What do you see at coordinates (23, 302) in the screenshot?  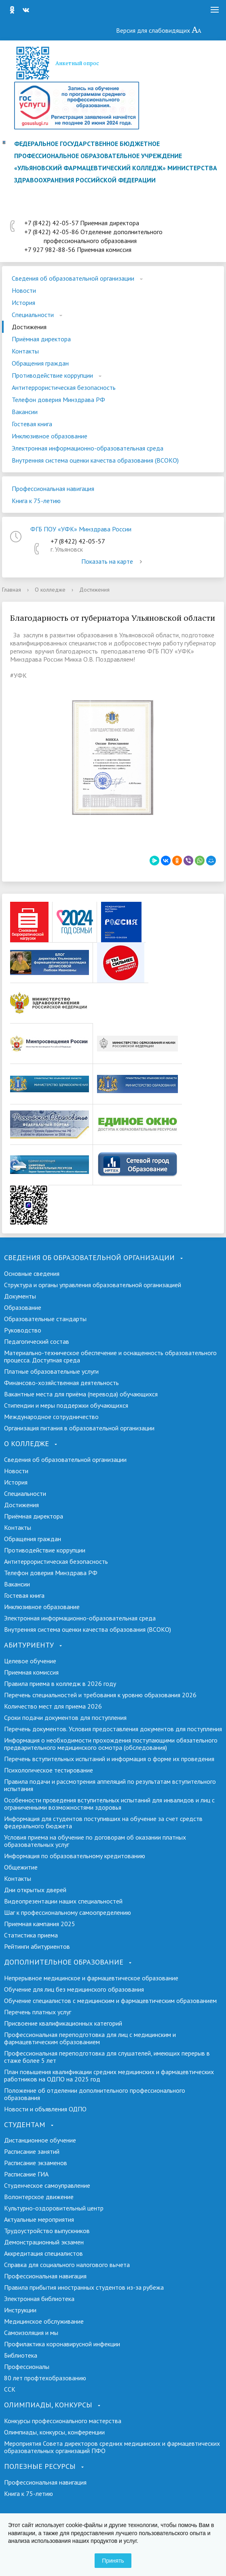 I see `История` at bounding box center [23, 302].